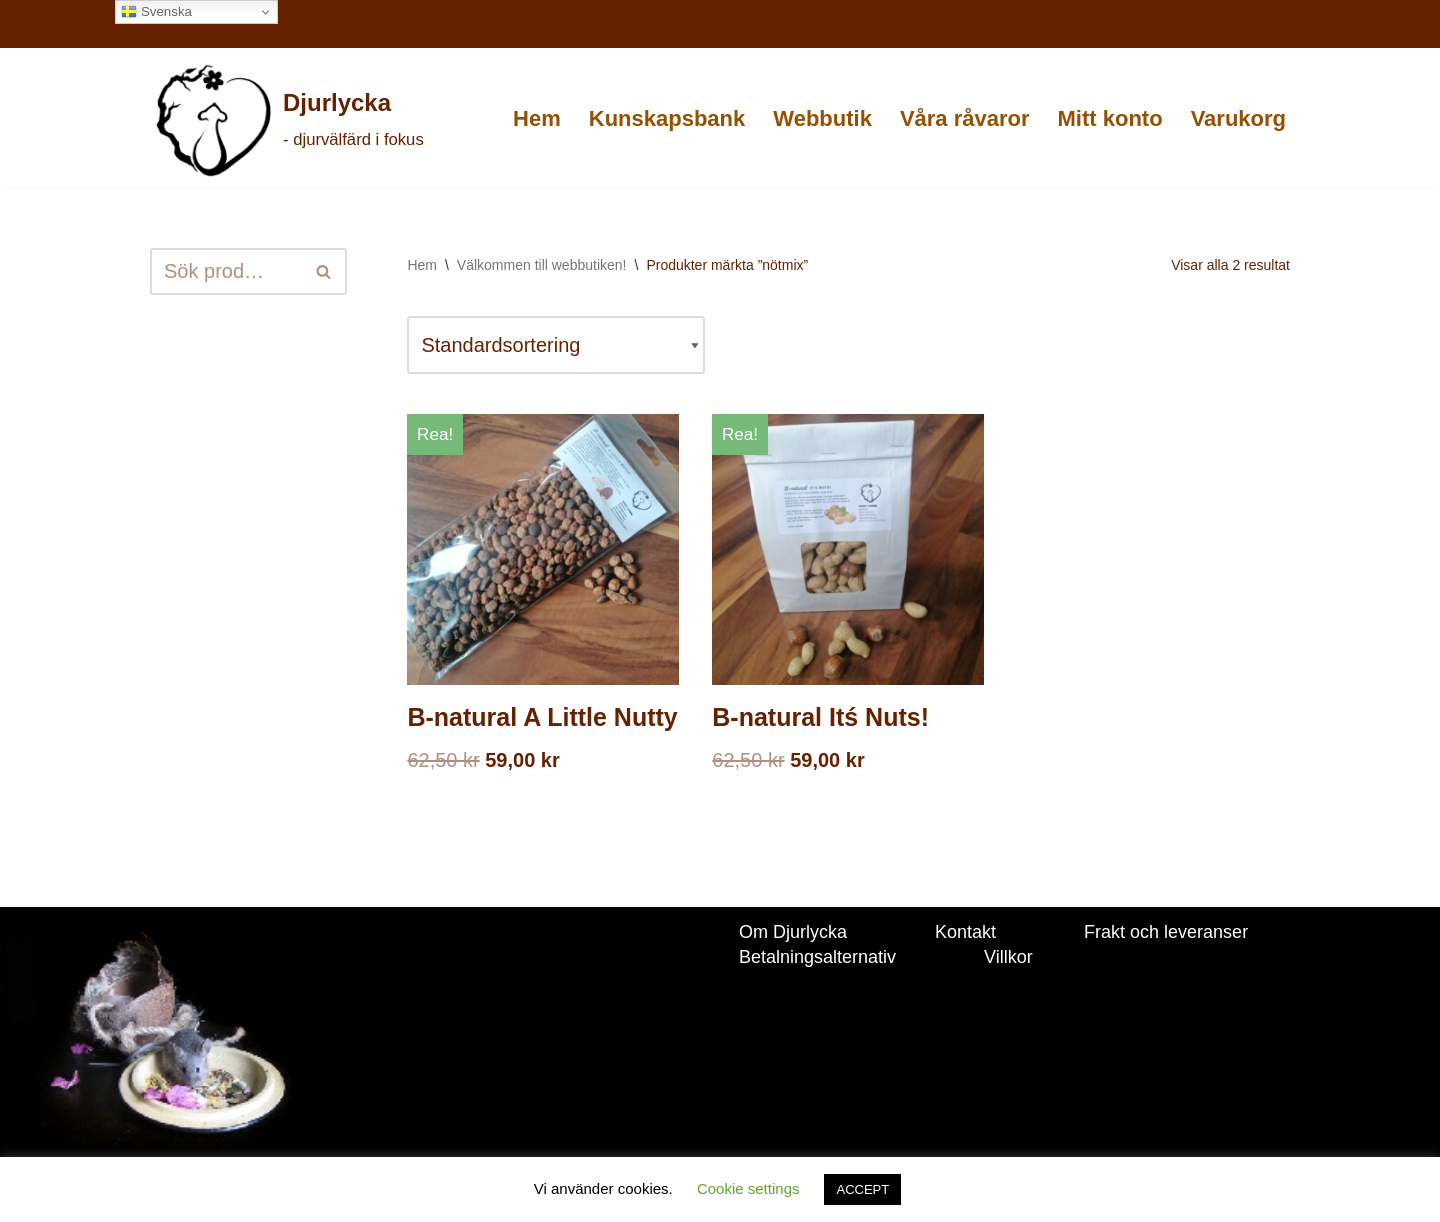  I want to click on Kunskapsbank, so click(667, 118).